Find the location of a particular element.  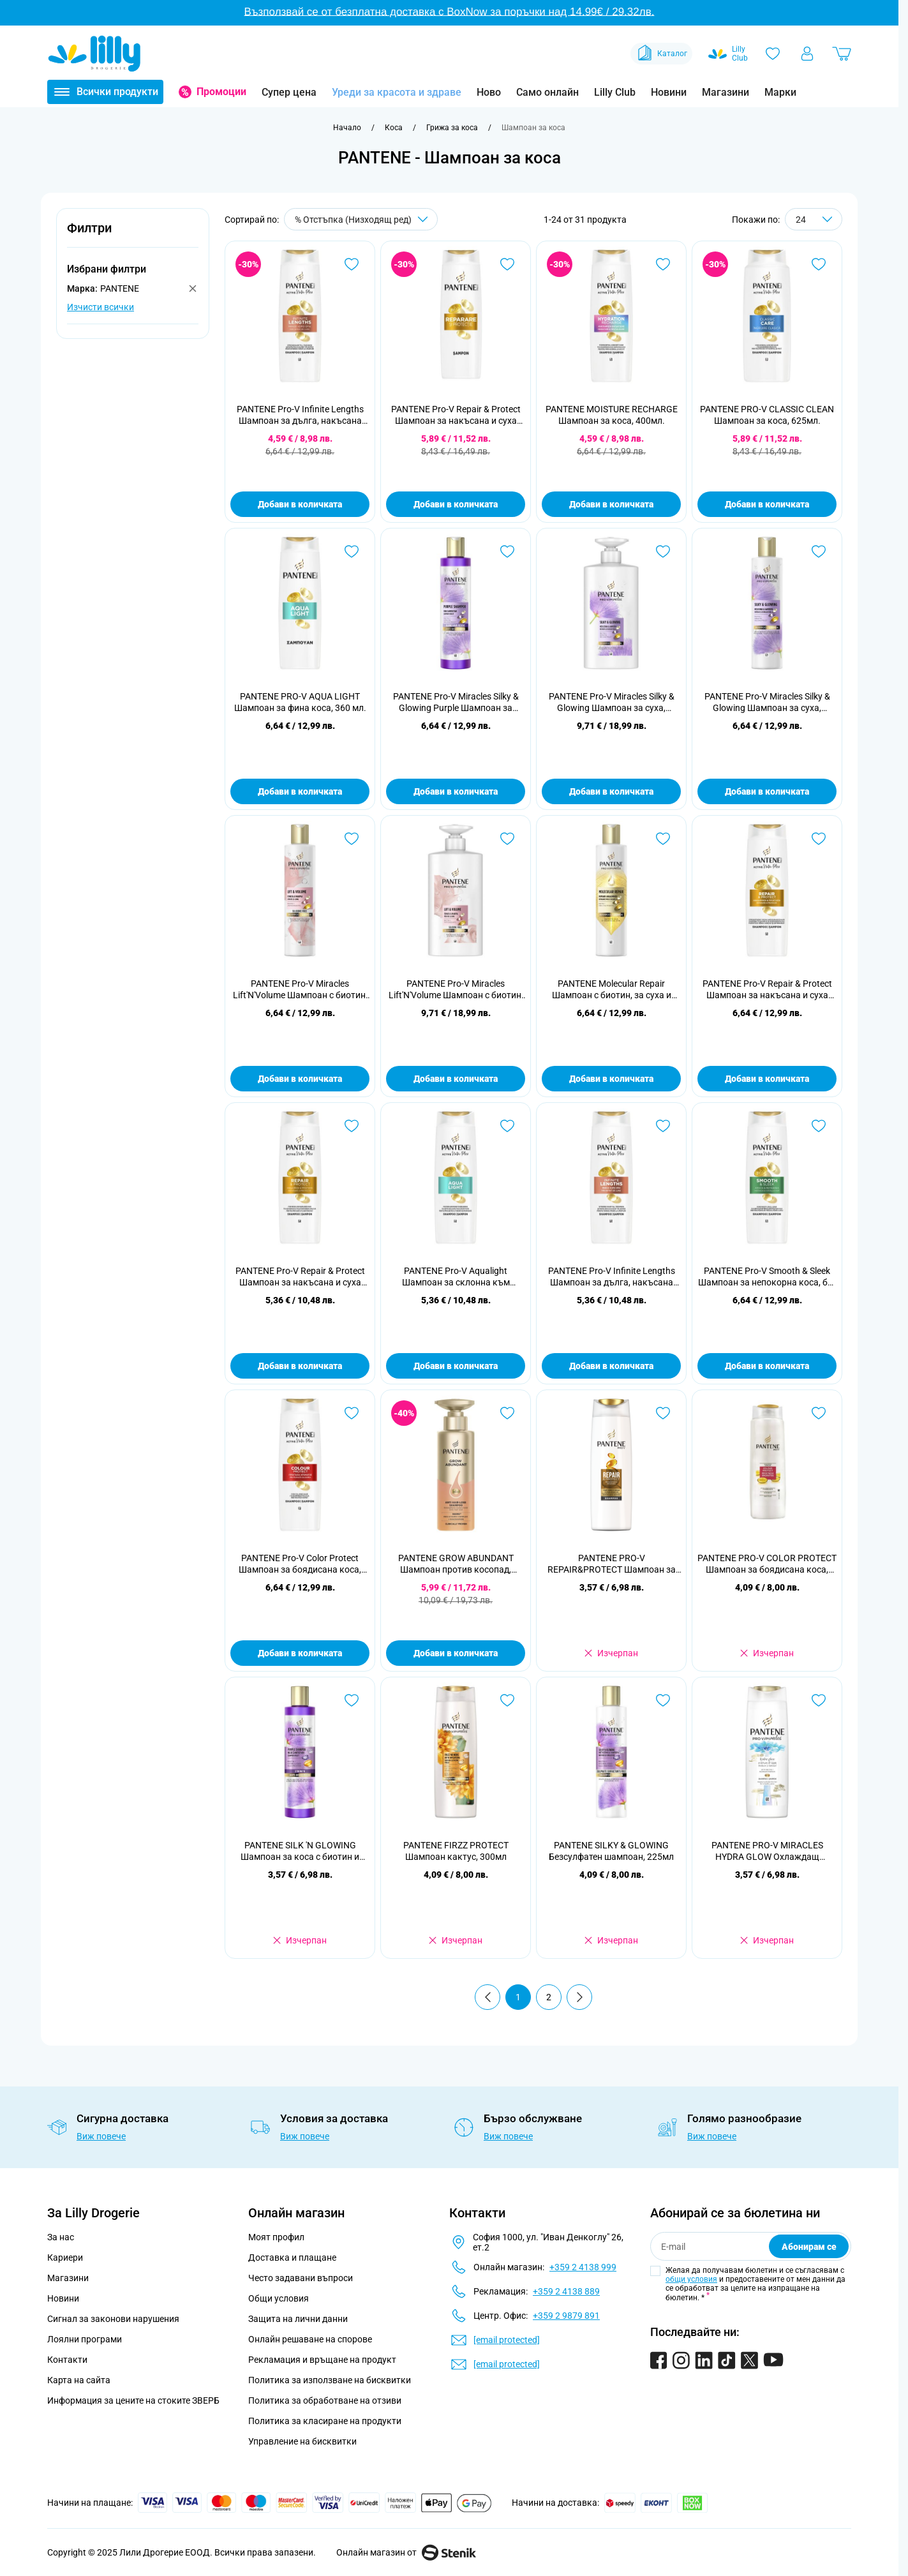

Добави в количката [Добави в количката PANTENE Pro-V Color Protect Шампоан за боядисана коса, 400 ml] is located at coordinates (300, 1653).